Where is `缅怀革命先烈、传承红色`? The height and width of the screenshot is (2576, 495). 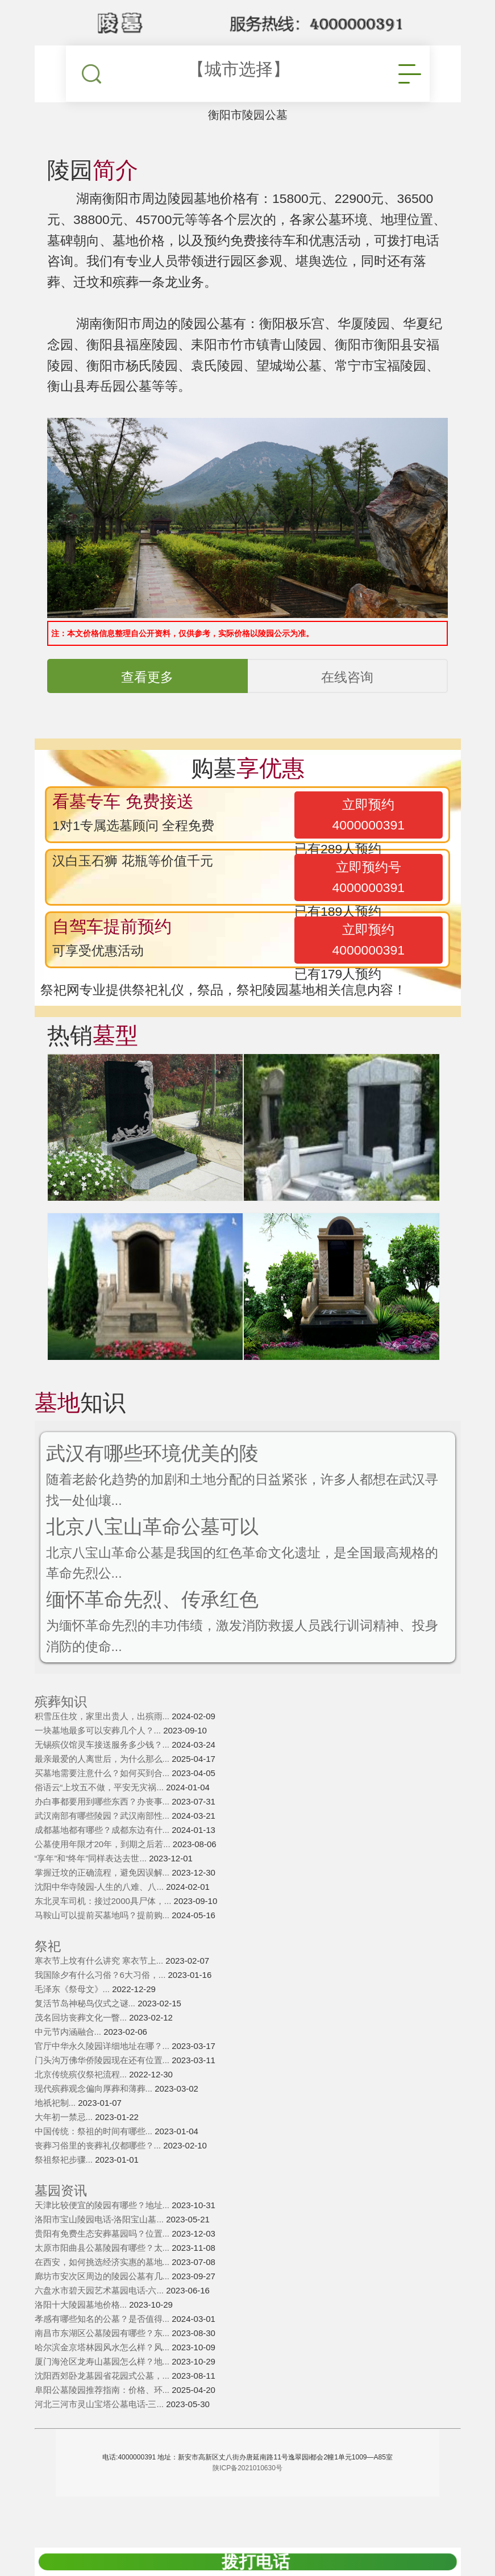
缅怀革命先烈、传承红色 is located at coordinates (158, 1618).